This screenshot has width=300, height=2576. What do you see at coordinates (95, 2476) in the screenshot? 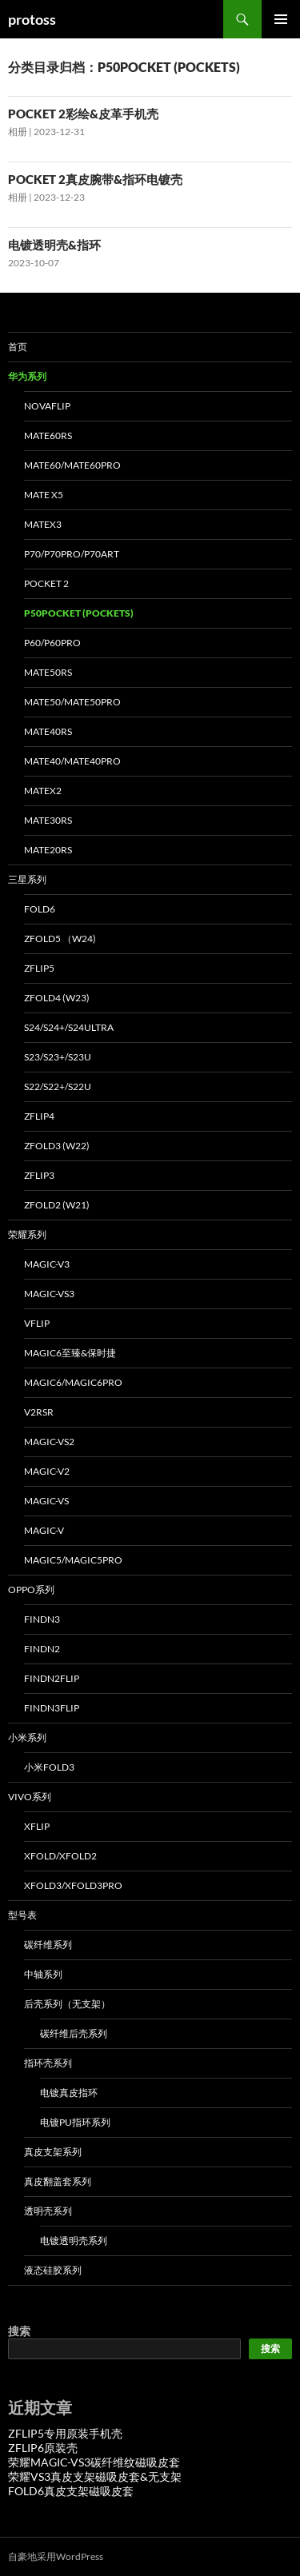
I see `荣耀VS3真皮支架磁吸皮套&无支架` at bounding box center [95, 2476].